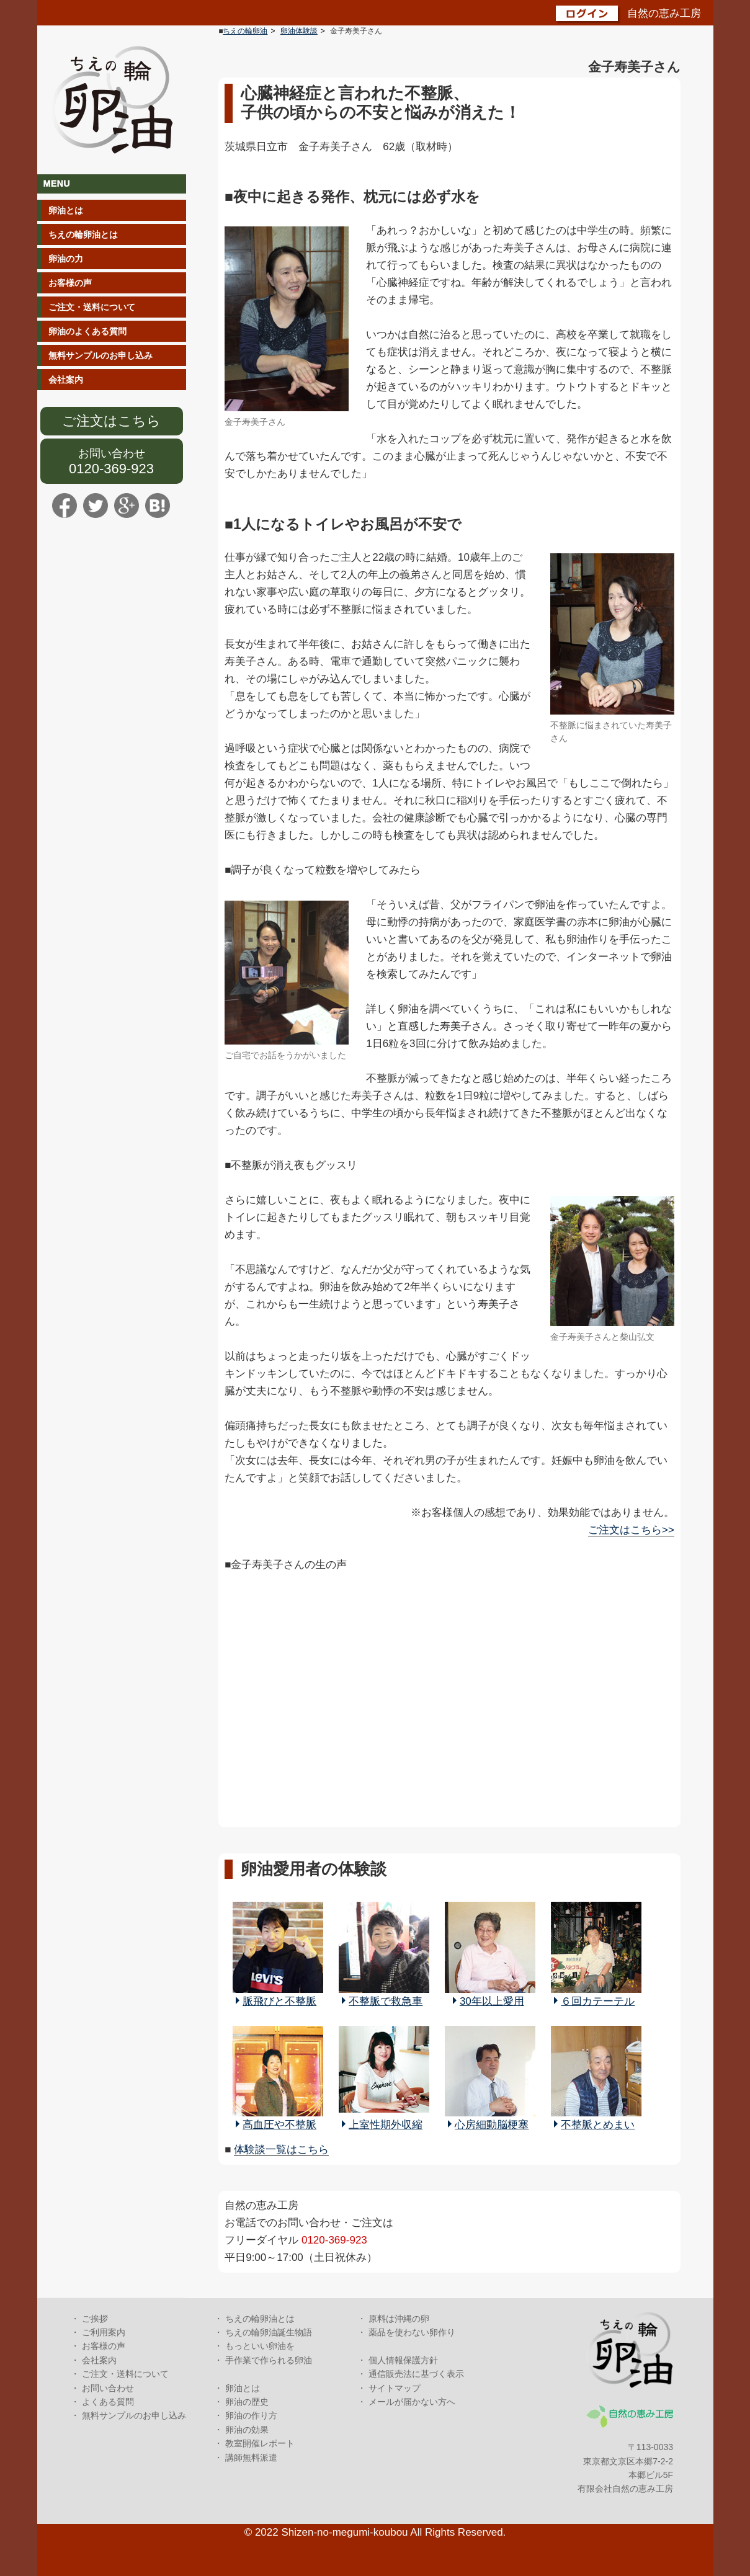 The height and width of the screenshot is (2576, 750). Describe the element at coordinates (411, 2332) in the screenshot. I see `薬品を使わない卵作り` at that location.